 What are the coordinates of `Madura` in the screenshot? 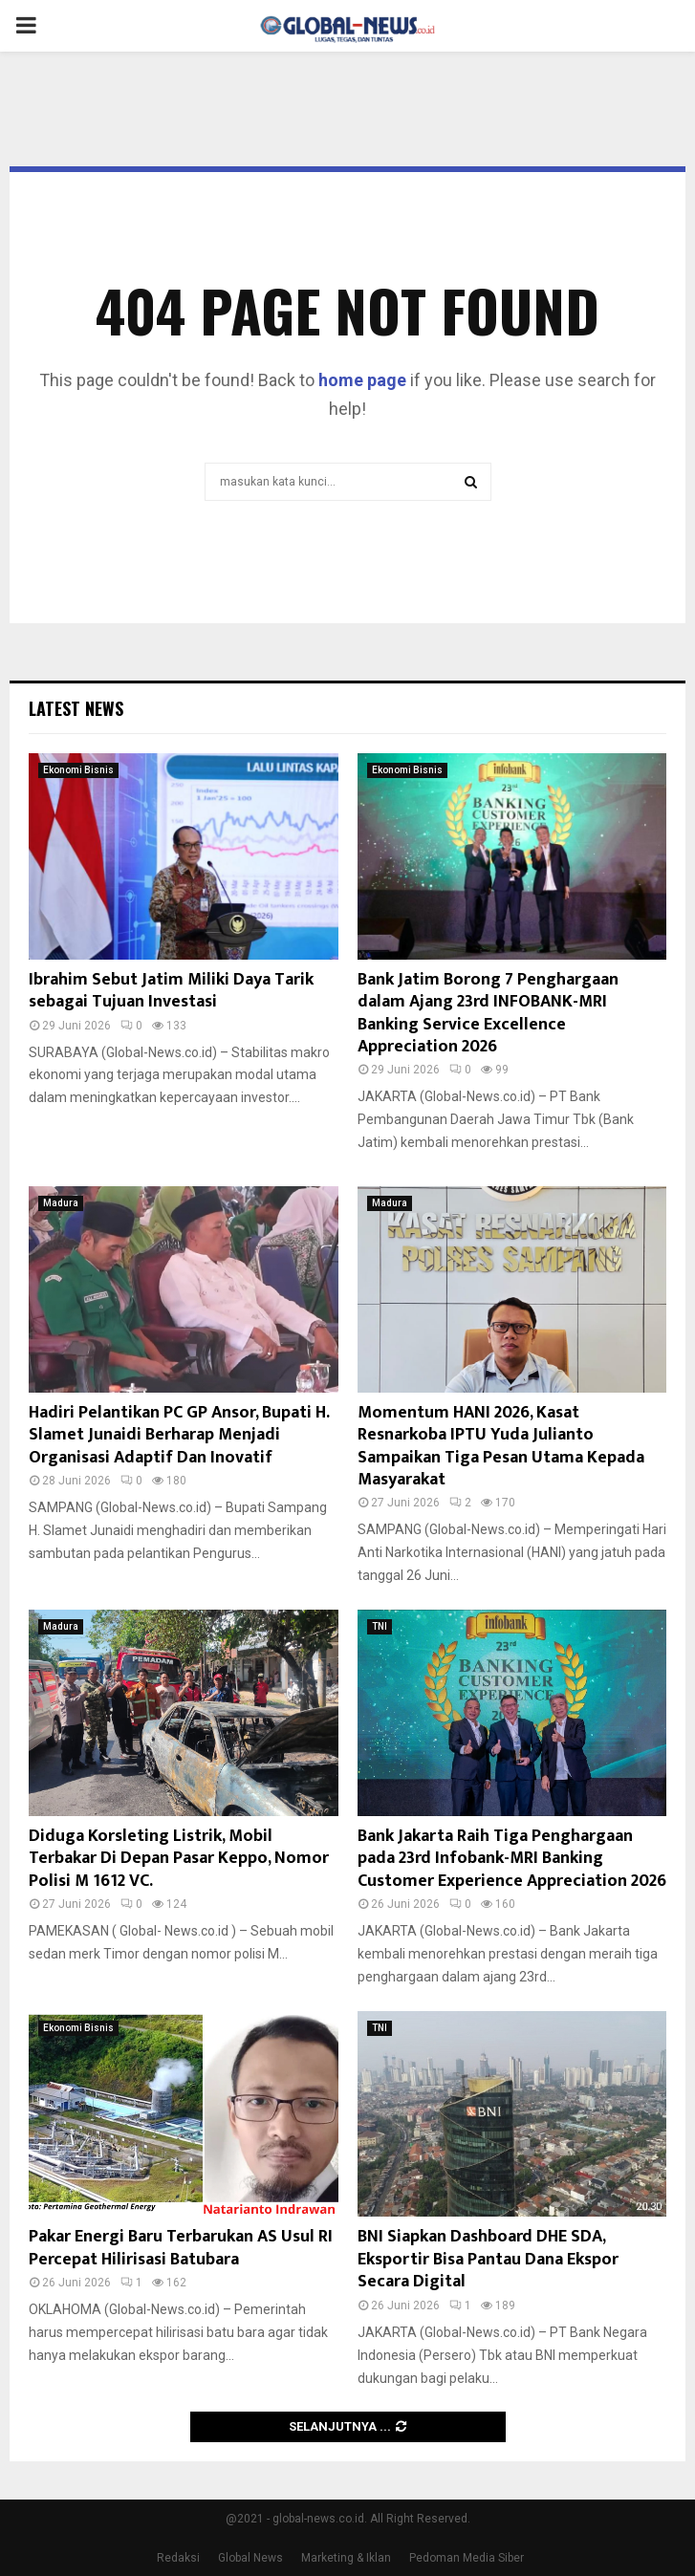 It's located at (60, 1203).